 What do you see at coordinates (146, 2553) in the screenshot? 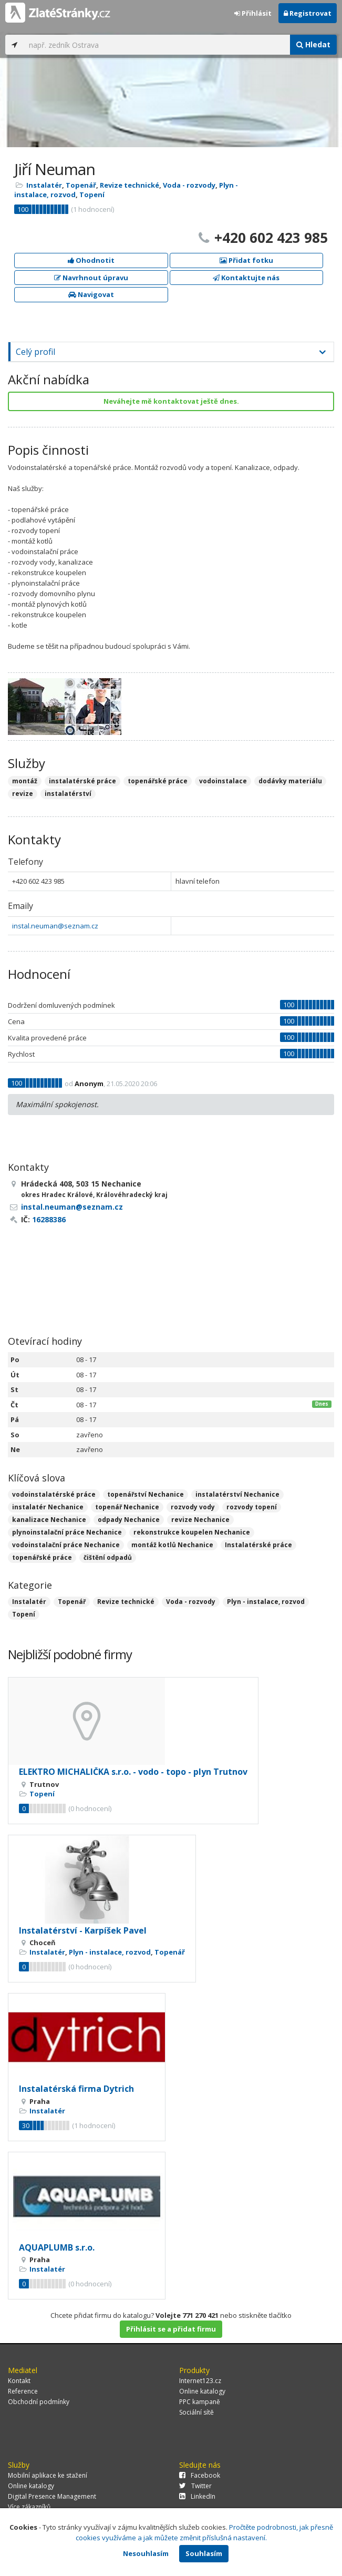
I see `Nesouhlasím` at bounding box center [146, 2553].